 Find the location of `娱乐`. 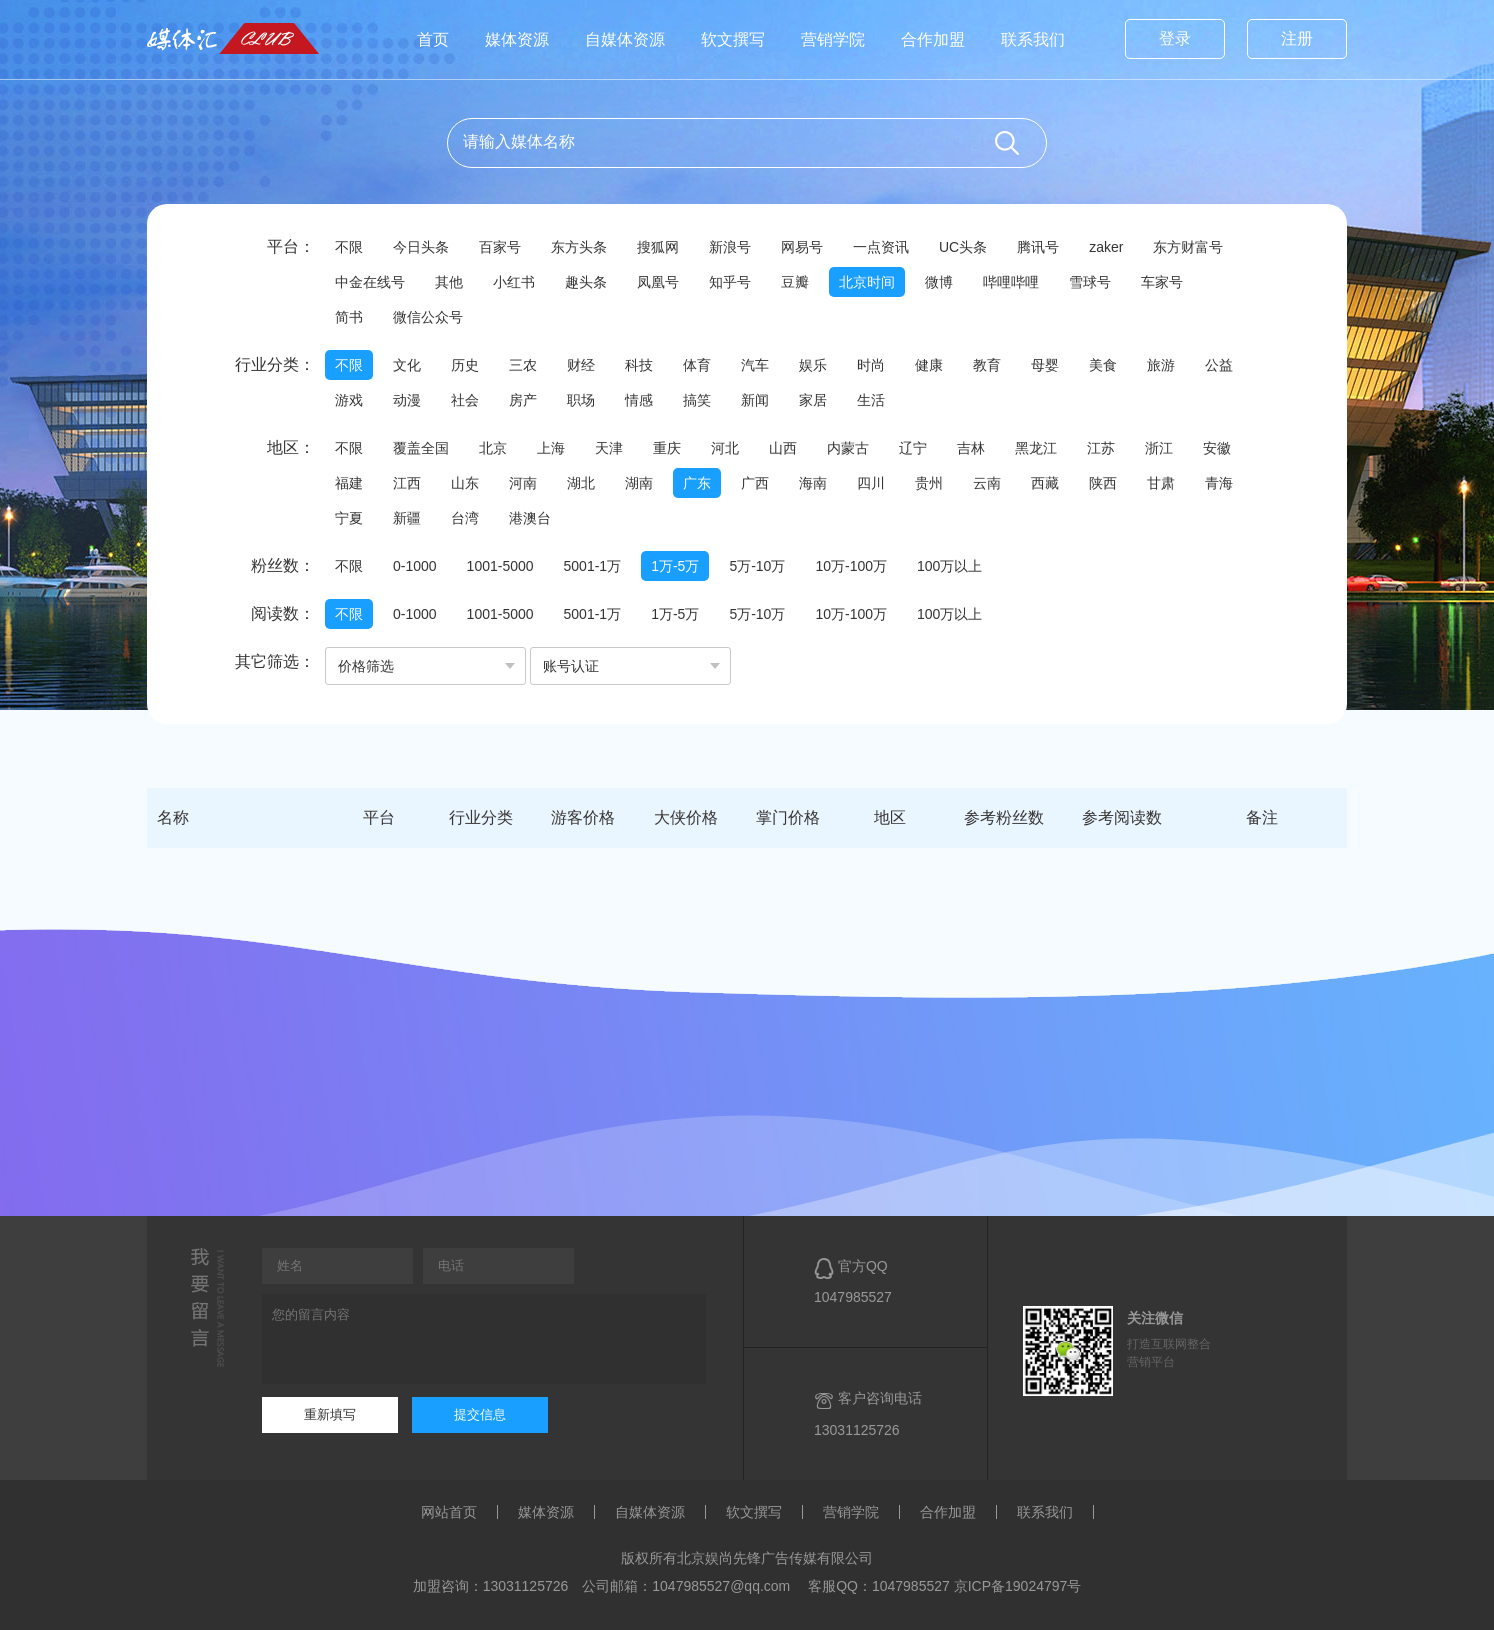

娱乐 is located at coordinates (813, 365).